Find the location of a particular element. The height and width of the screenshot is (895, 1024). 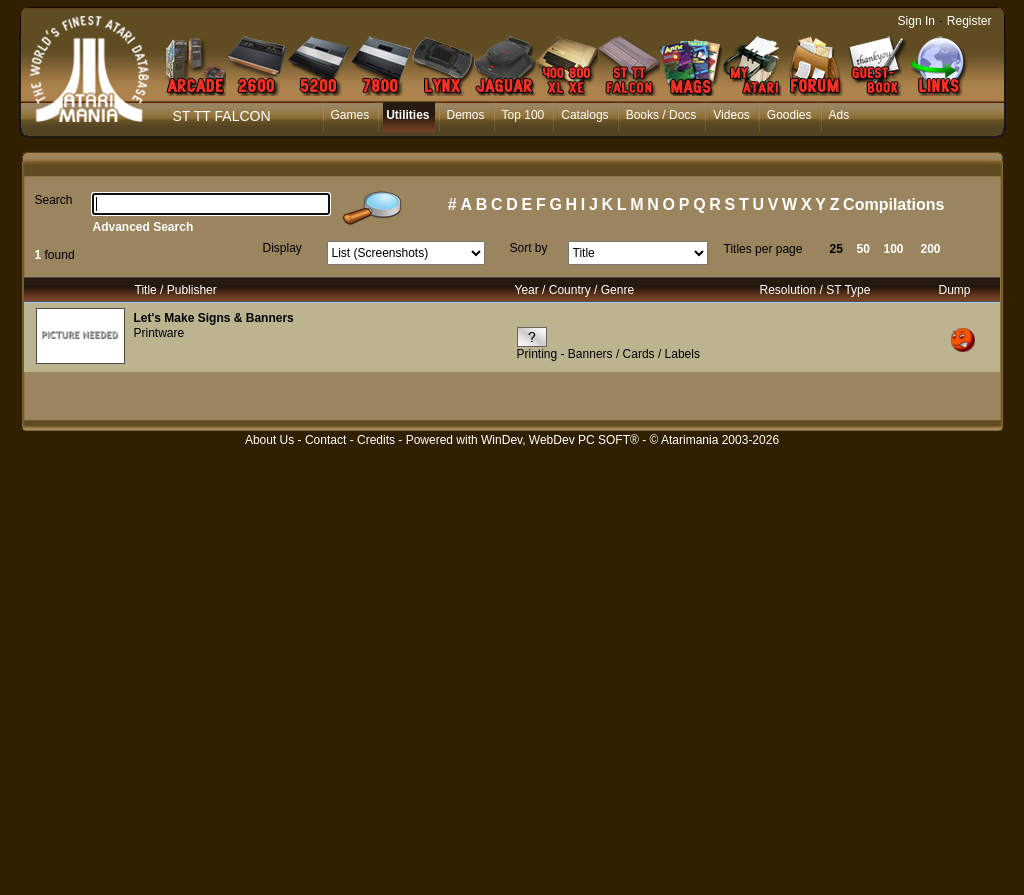

Advanced Search is located at coordinates (143, 227).